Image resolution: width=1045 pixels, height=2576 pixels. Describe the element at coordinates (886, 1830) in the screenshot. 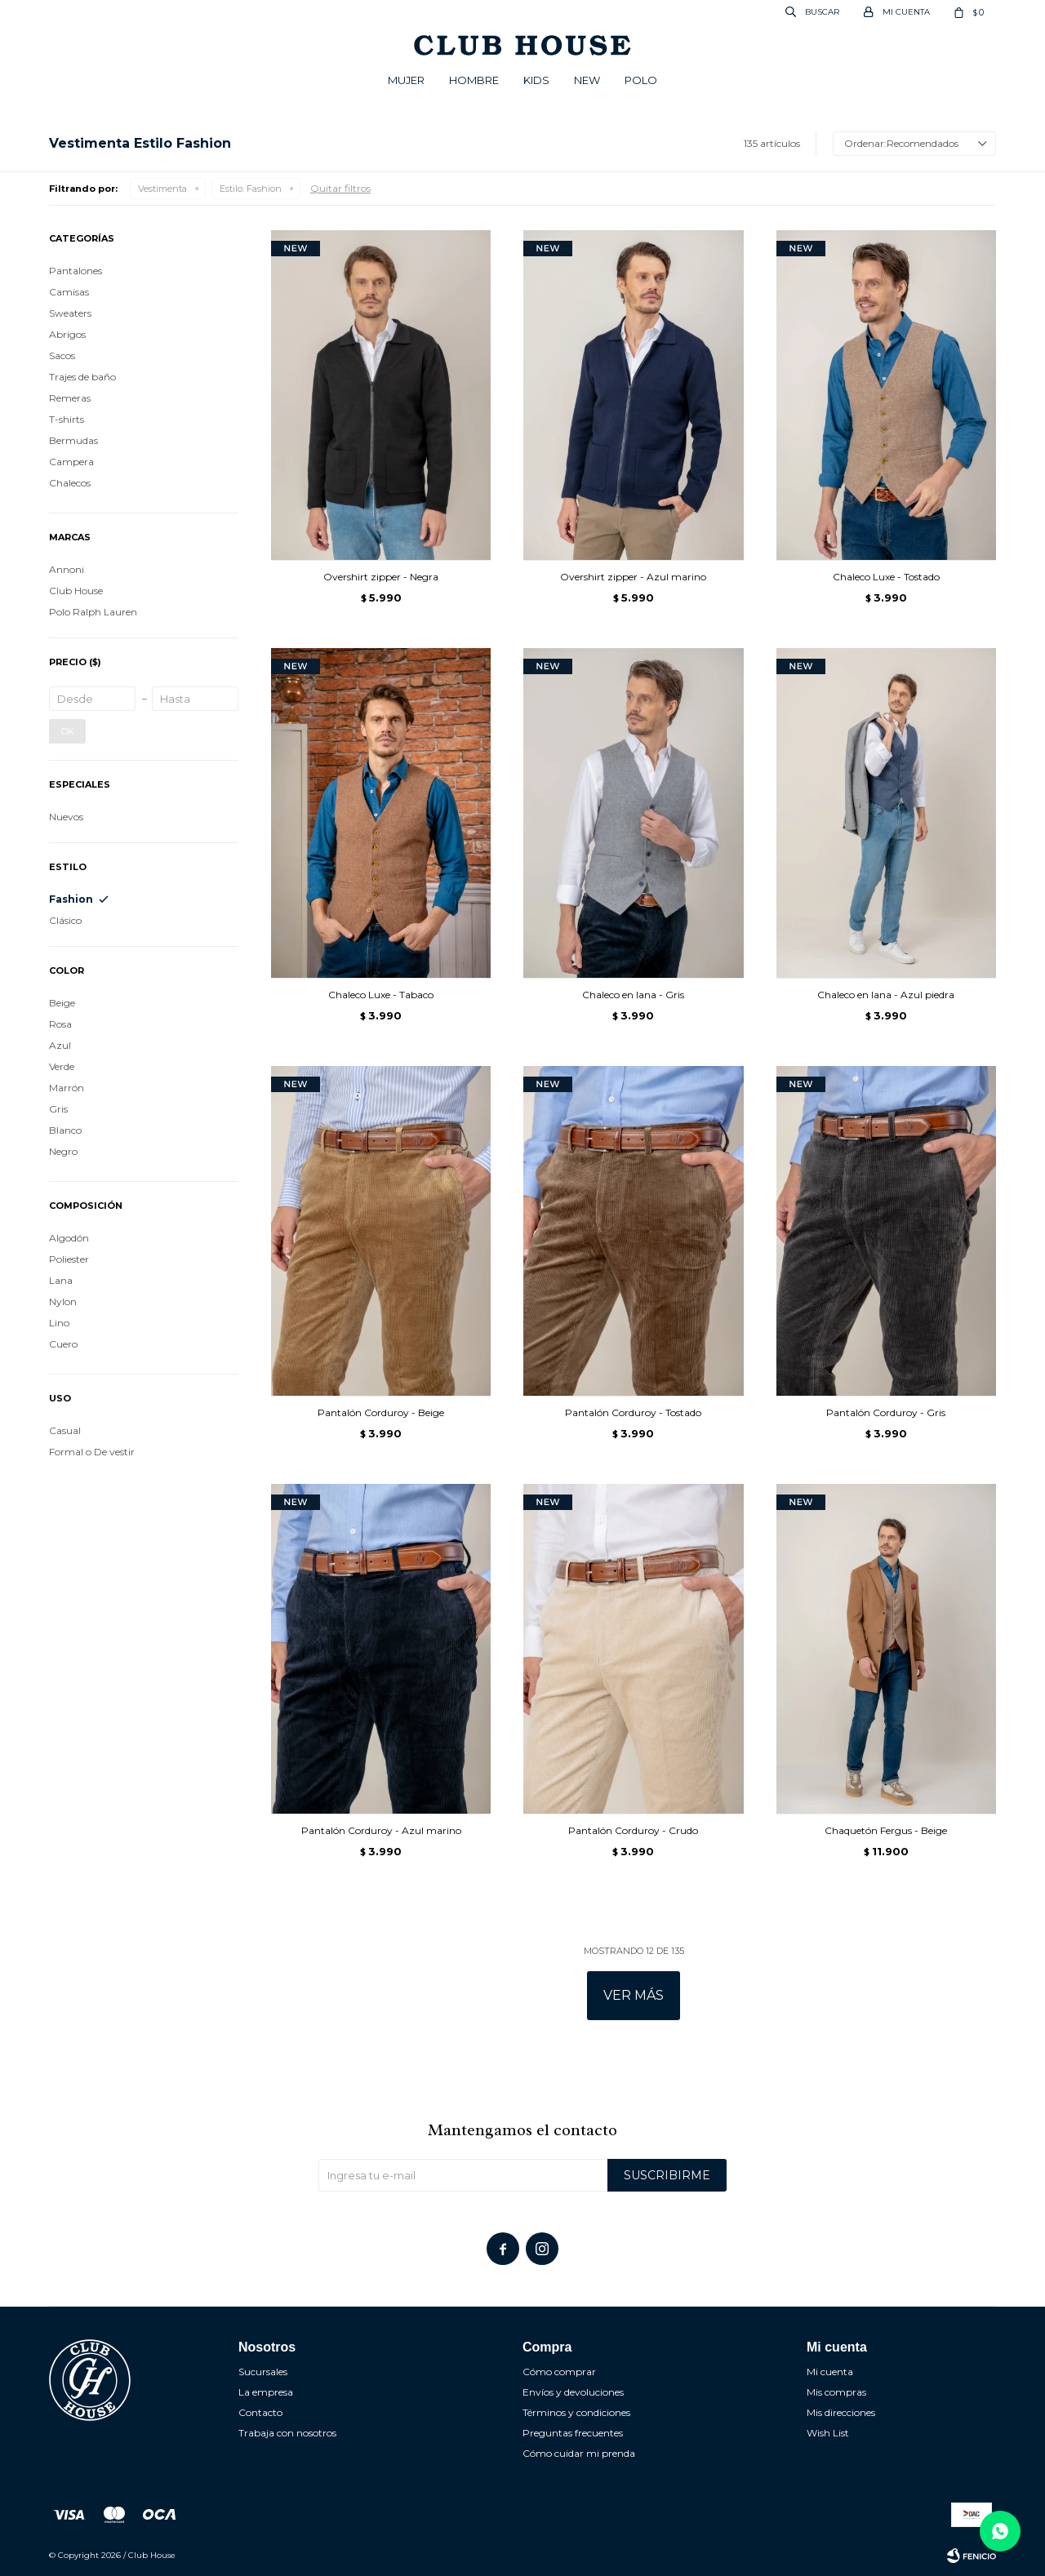

I see `Chaquetón Fergus - Beige` at that location.